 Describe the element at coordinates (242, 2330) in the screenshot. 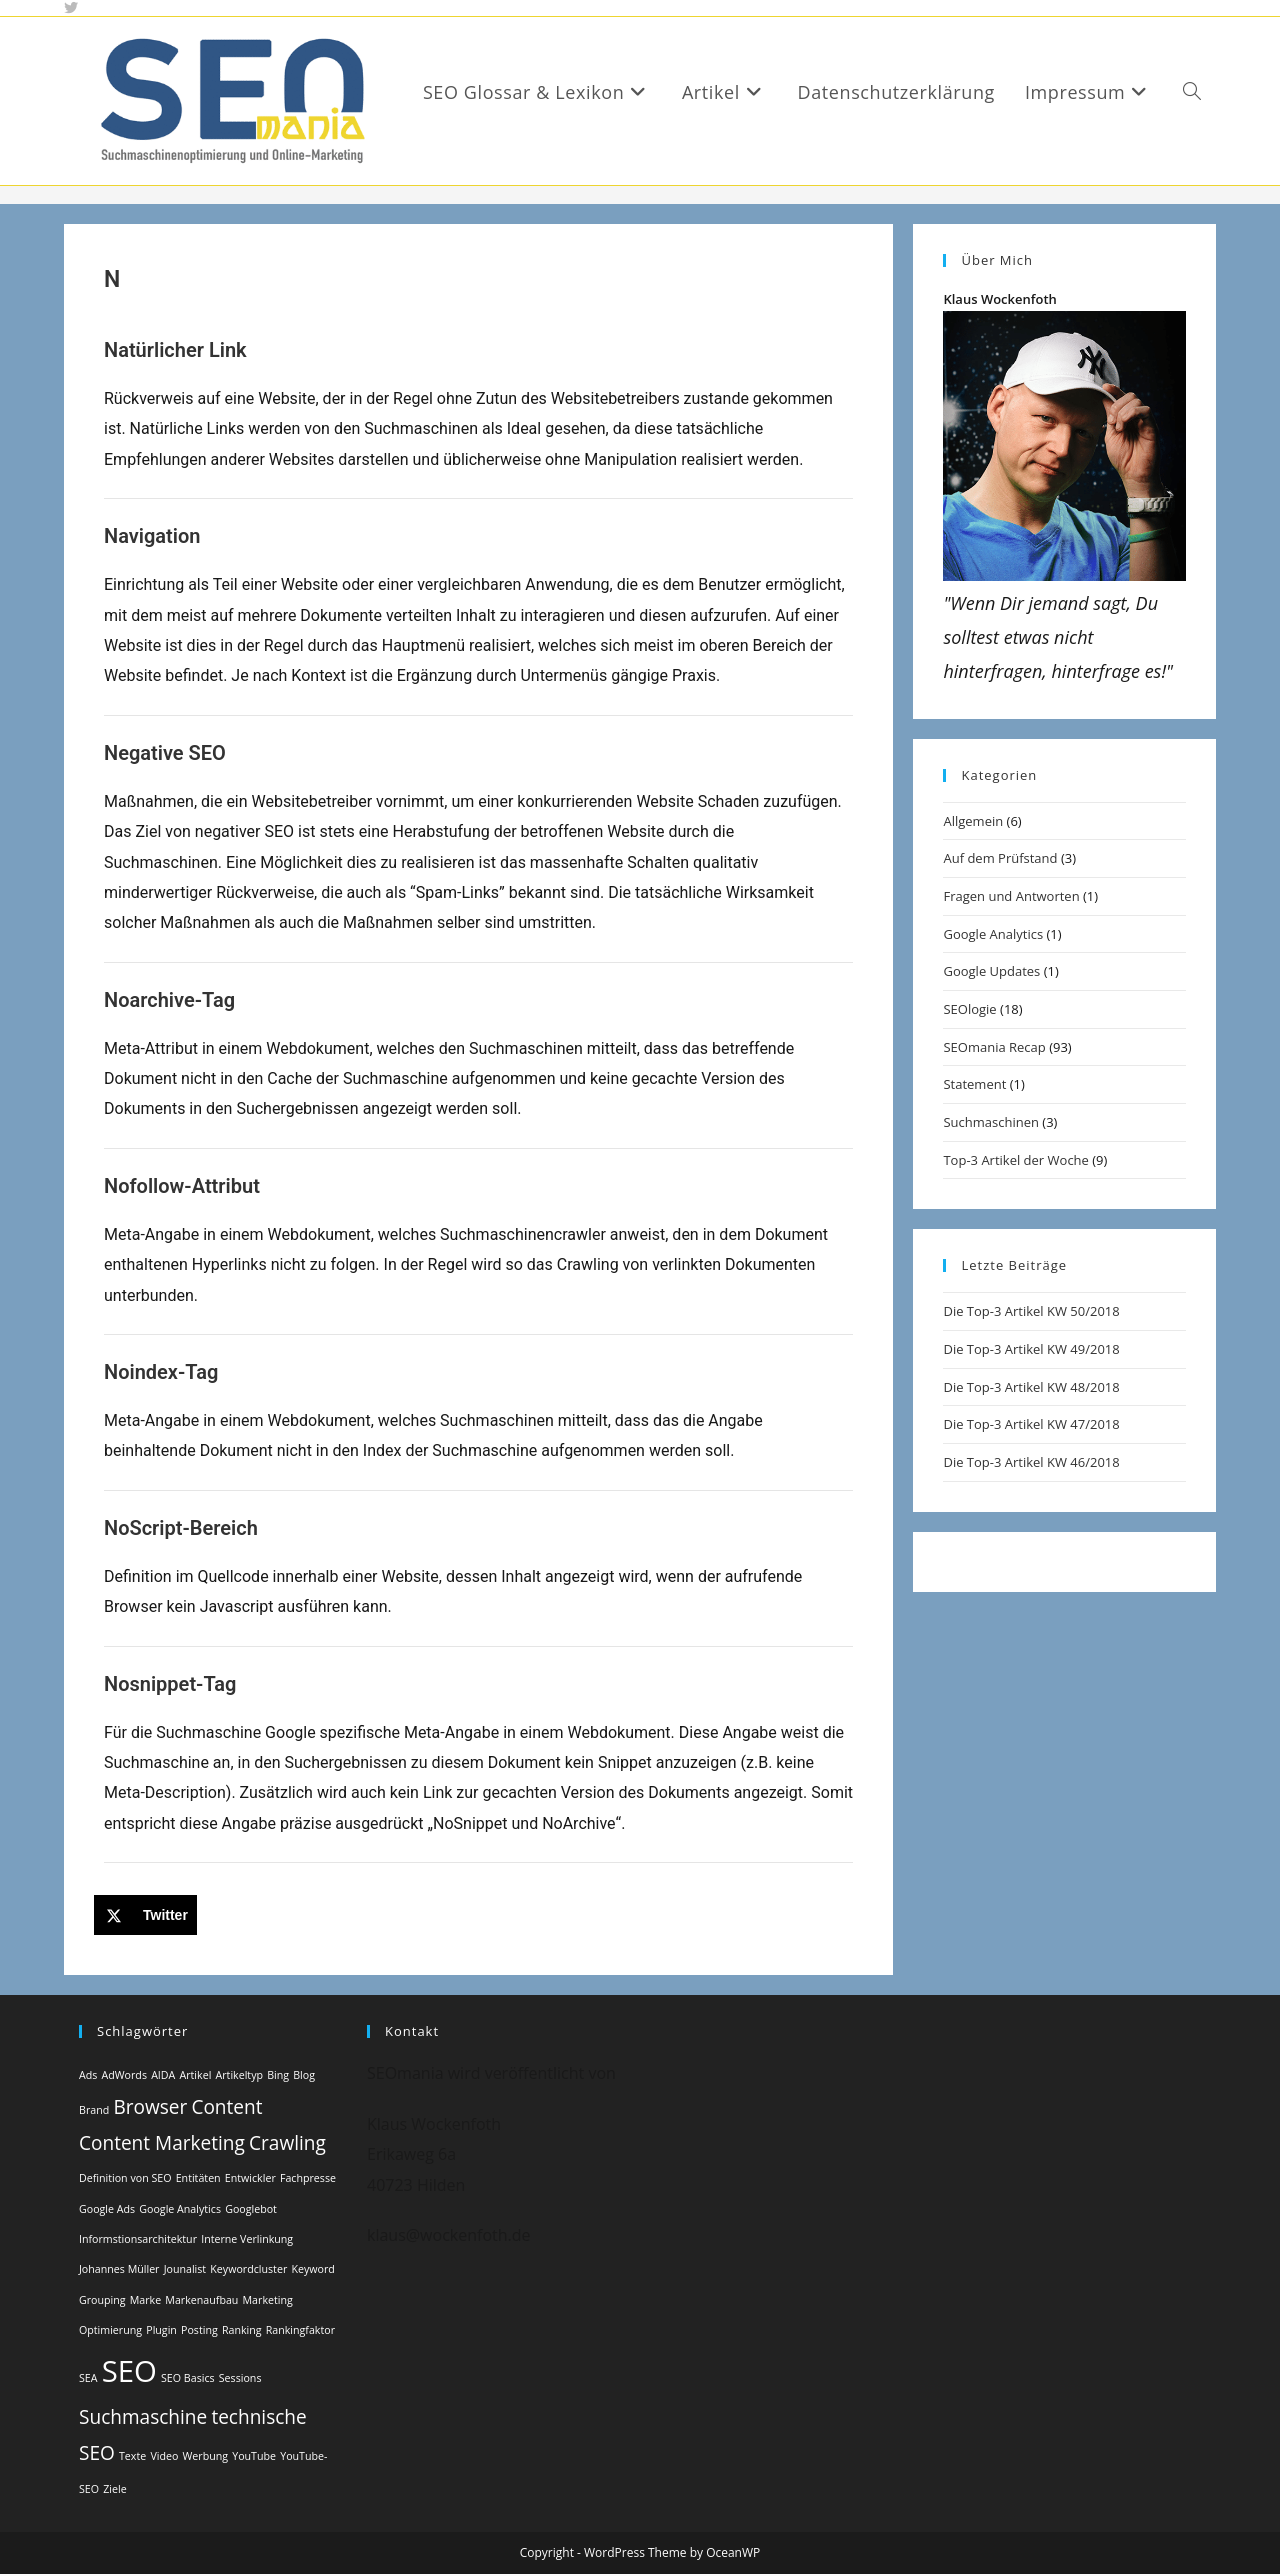

I see `Ranking [Ranking (1 Eintrag)]` at that location.